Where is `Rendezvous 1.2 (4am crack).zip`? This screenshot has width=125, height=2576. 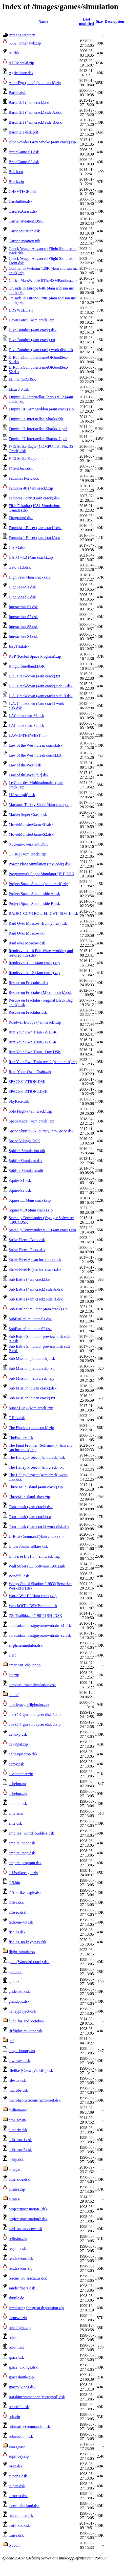 Rendezvous 1.2 (4am crack).zip is located at coordinates (34, 973).